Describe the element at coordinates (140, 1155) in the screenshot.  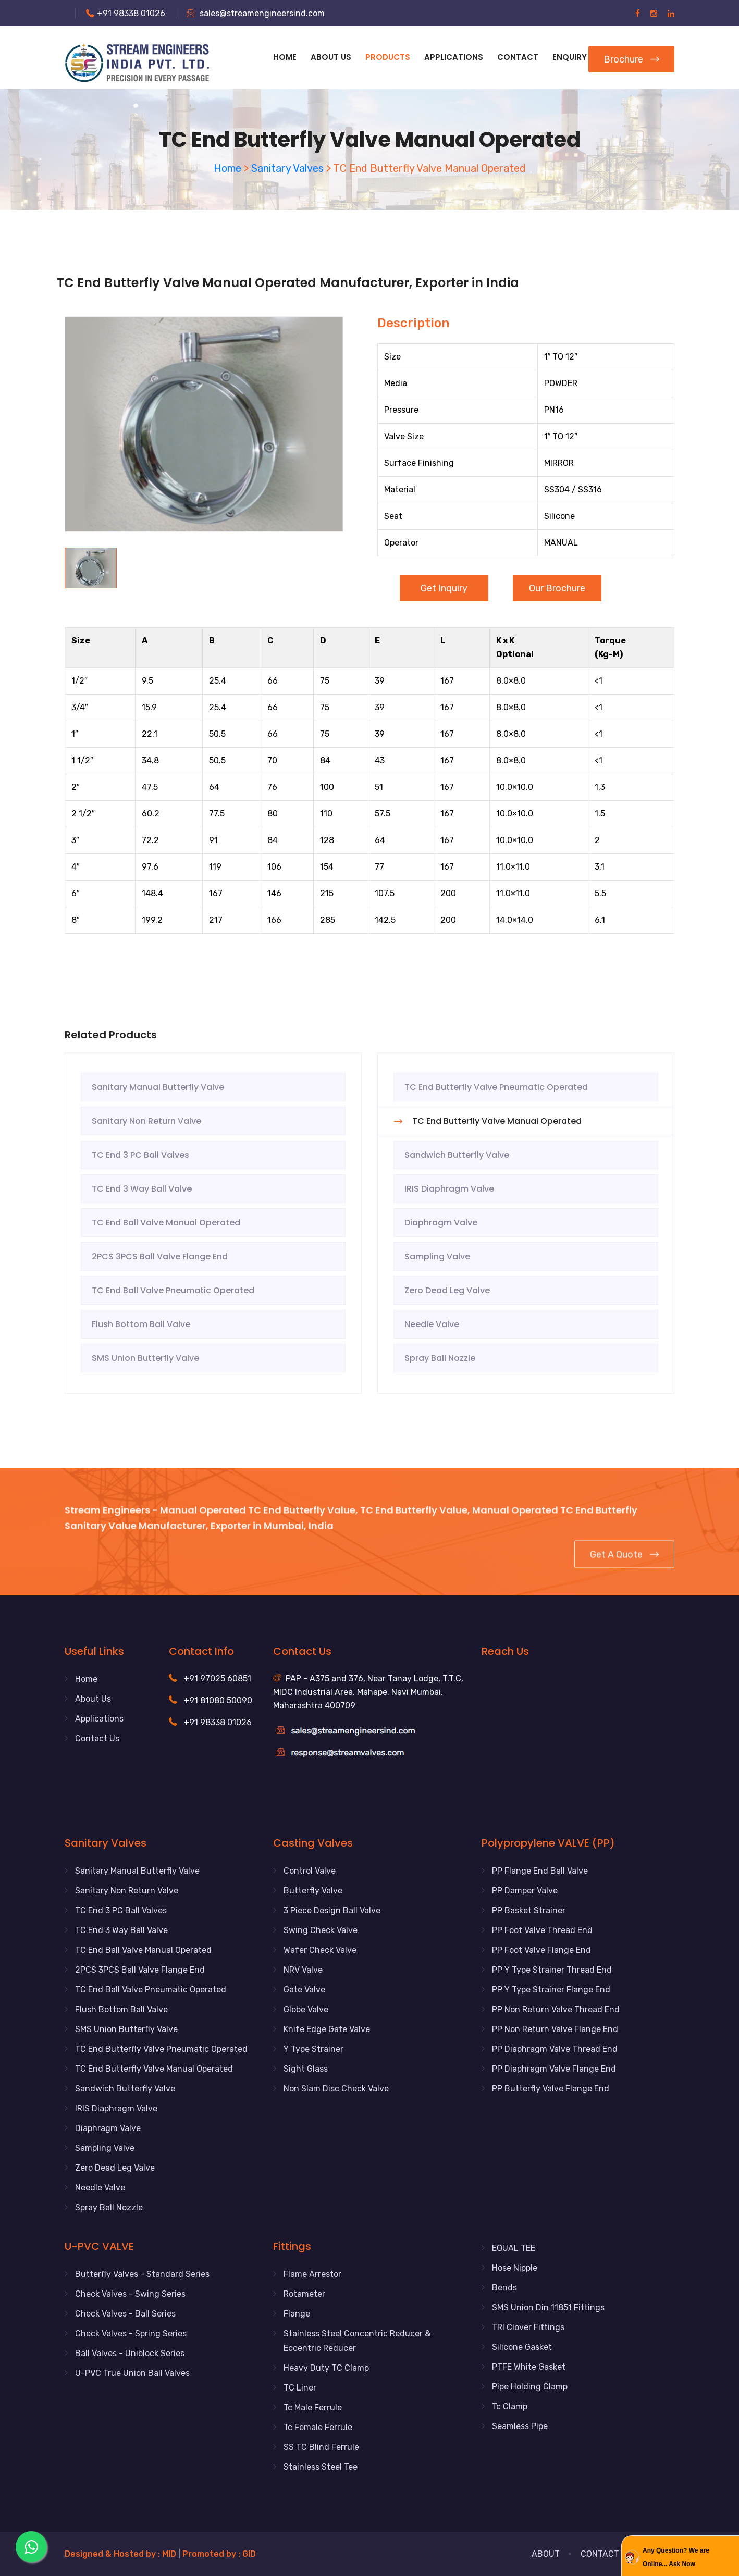
I see `TC End 3 PC Ball Valves` at that location.